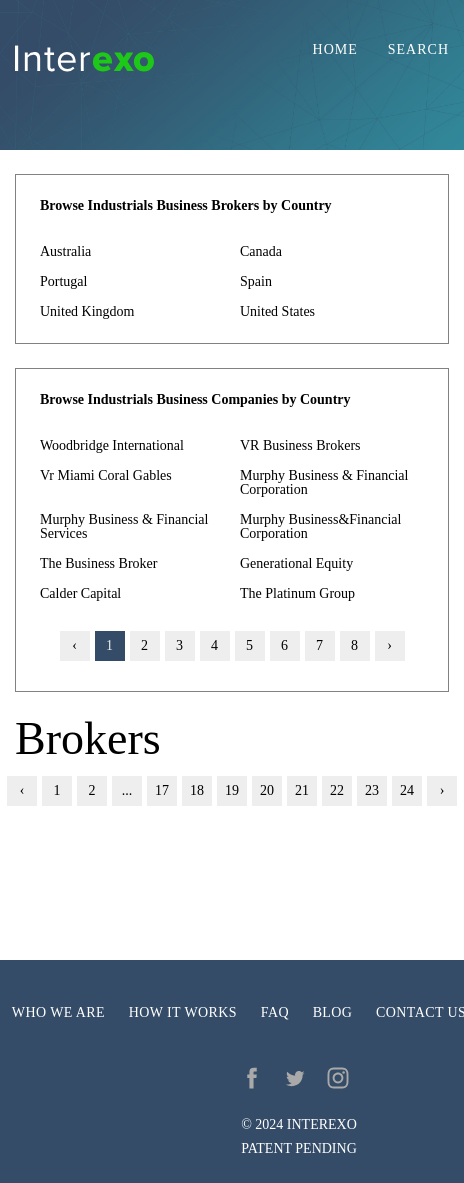 This screenshot has height=1183, width=464. What do you see at coordinates (407, 790) in the screenshot?
I see `24` at bounding box center [407, 790].